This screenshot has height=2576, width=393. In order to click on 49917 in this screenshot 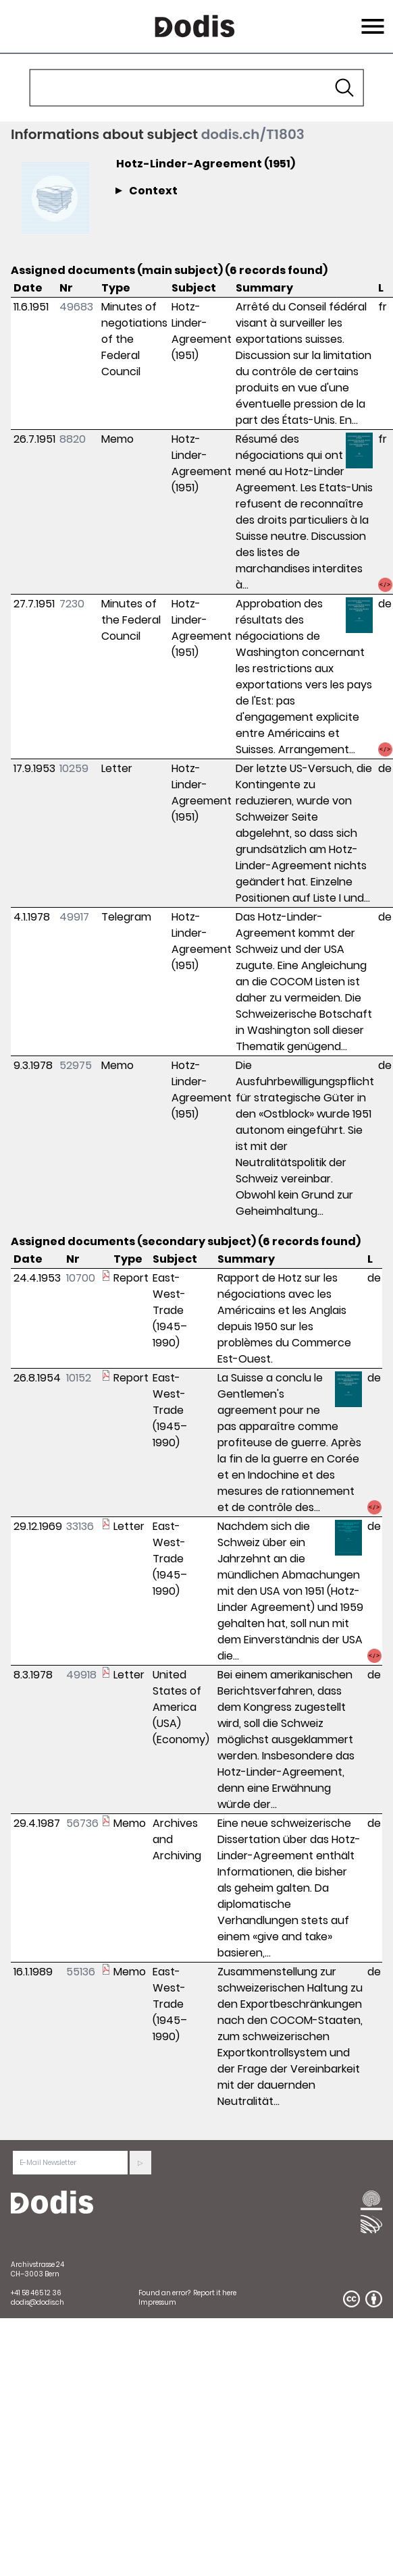, I will do `click(74, 917)`.